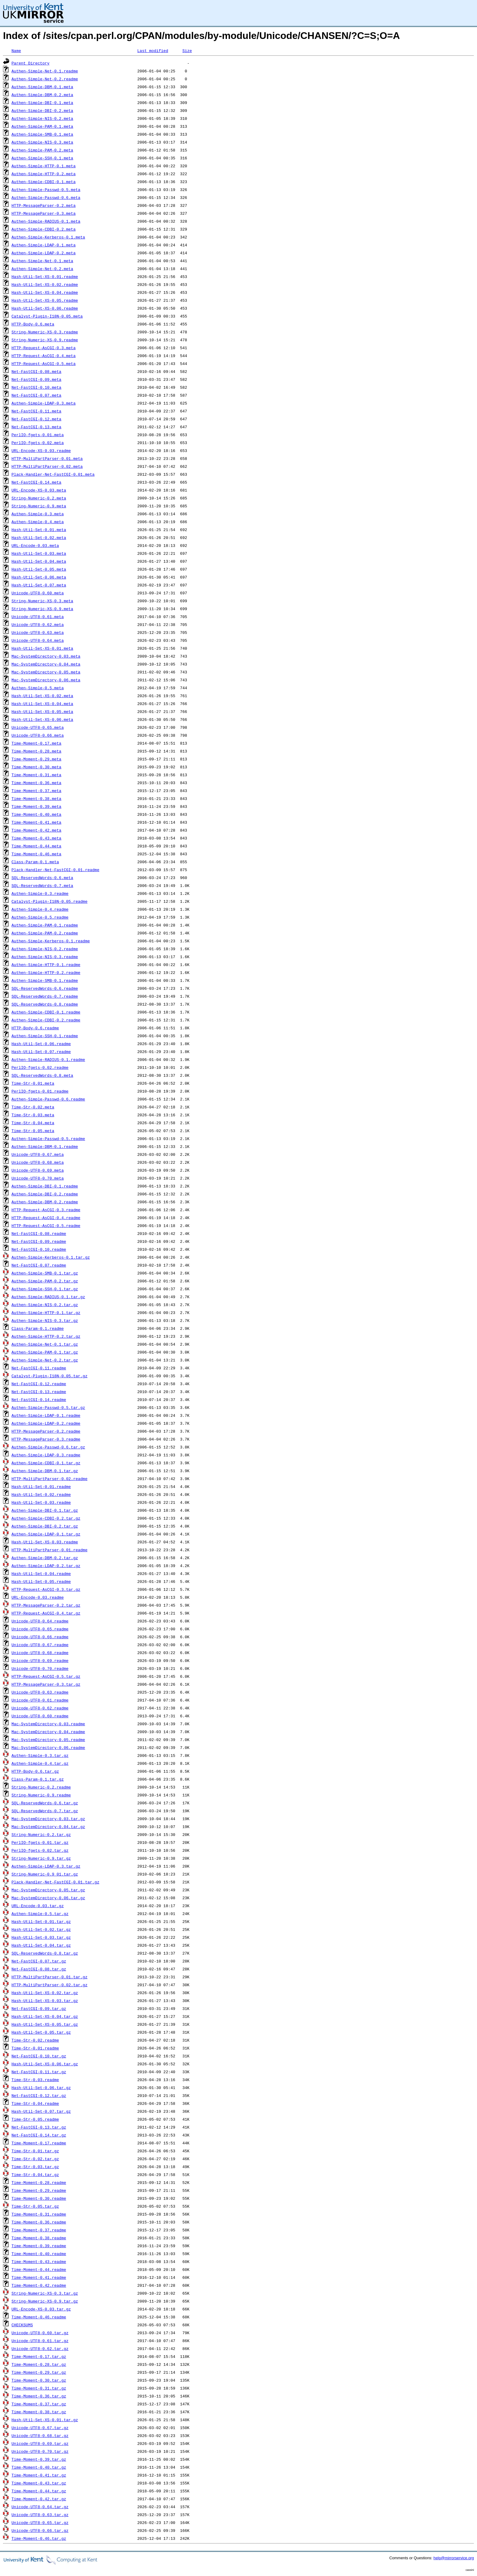 Image resolution: width=477 pixels, height=2576 pixels. What do you see at coordinates (39, 2372) in the screenshot?
I see `Time-Moment-0.29.tar.gz` at bounding box center [39, 2372].